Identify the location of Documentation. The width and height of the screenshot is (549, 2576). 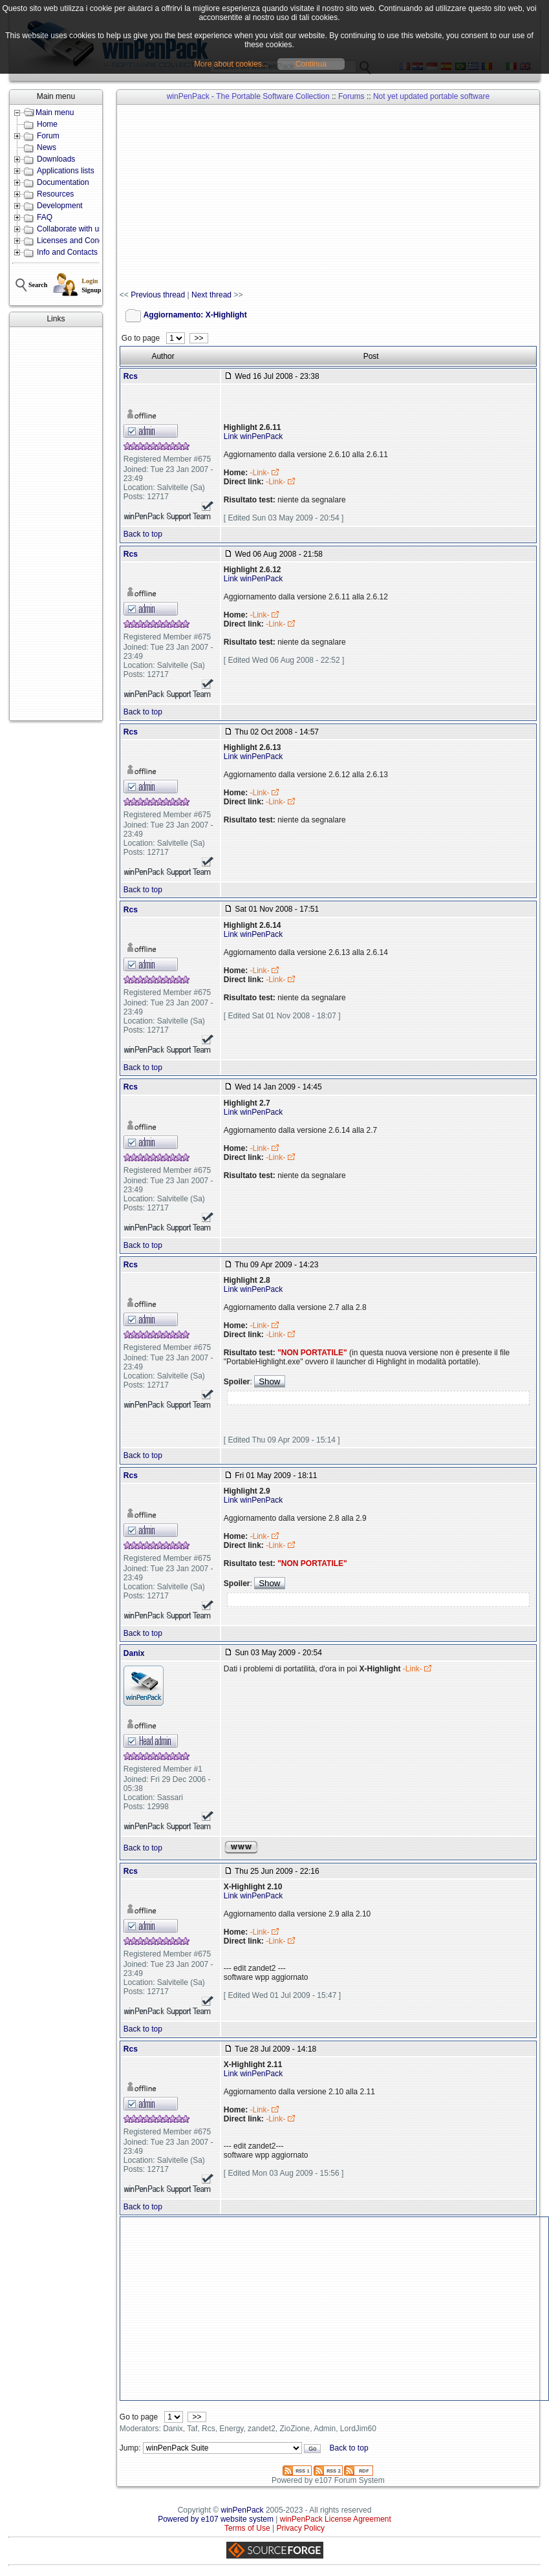
(63, 182).